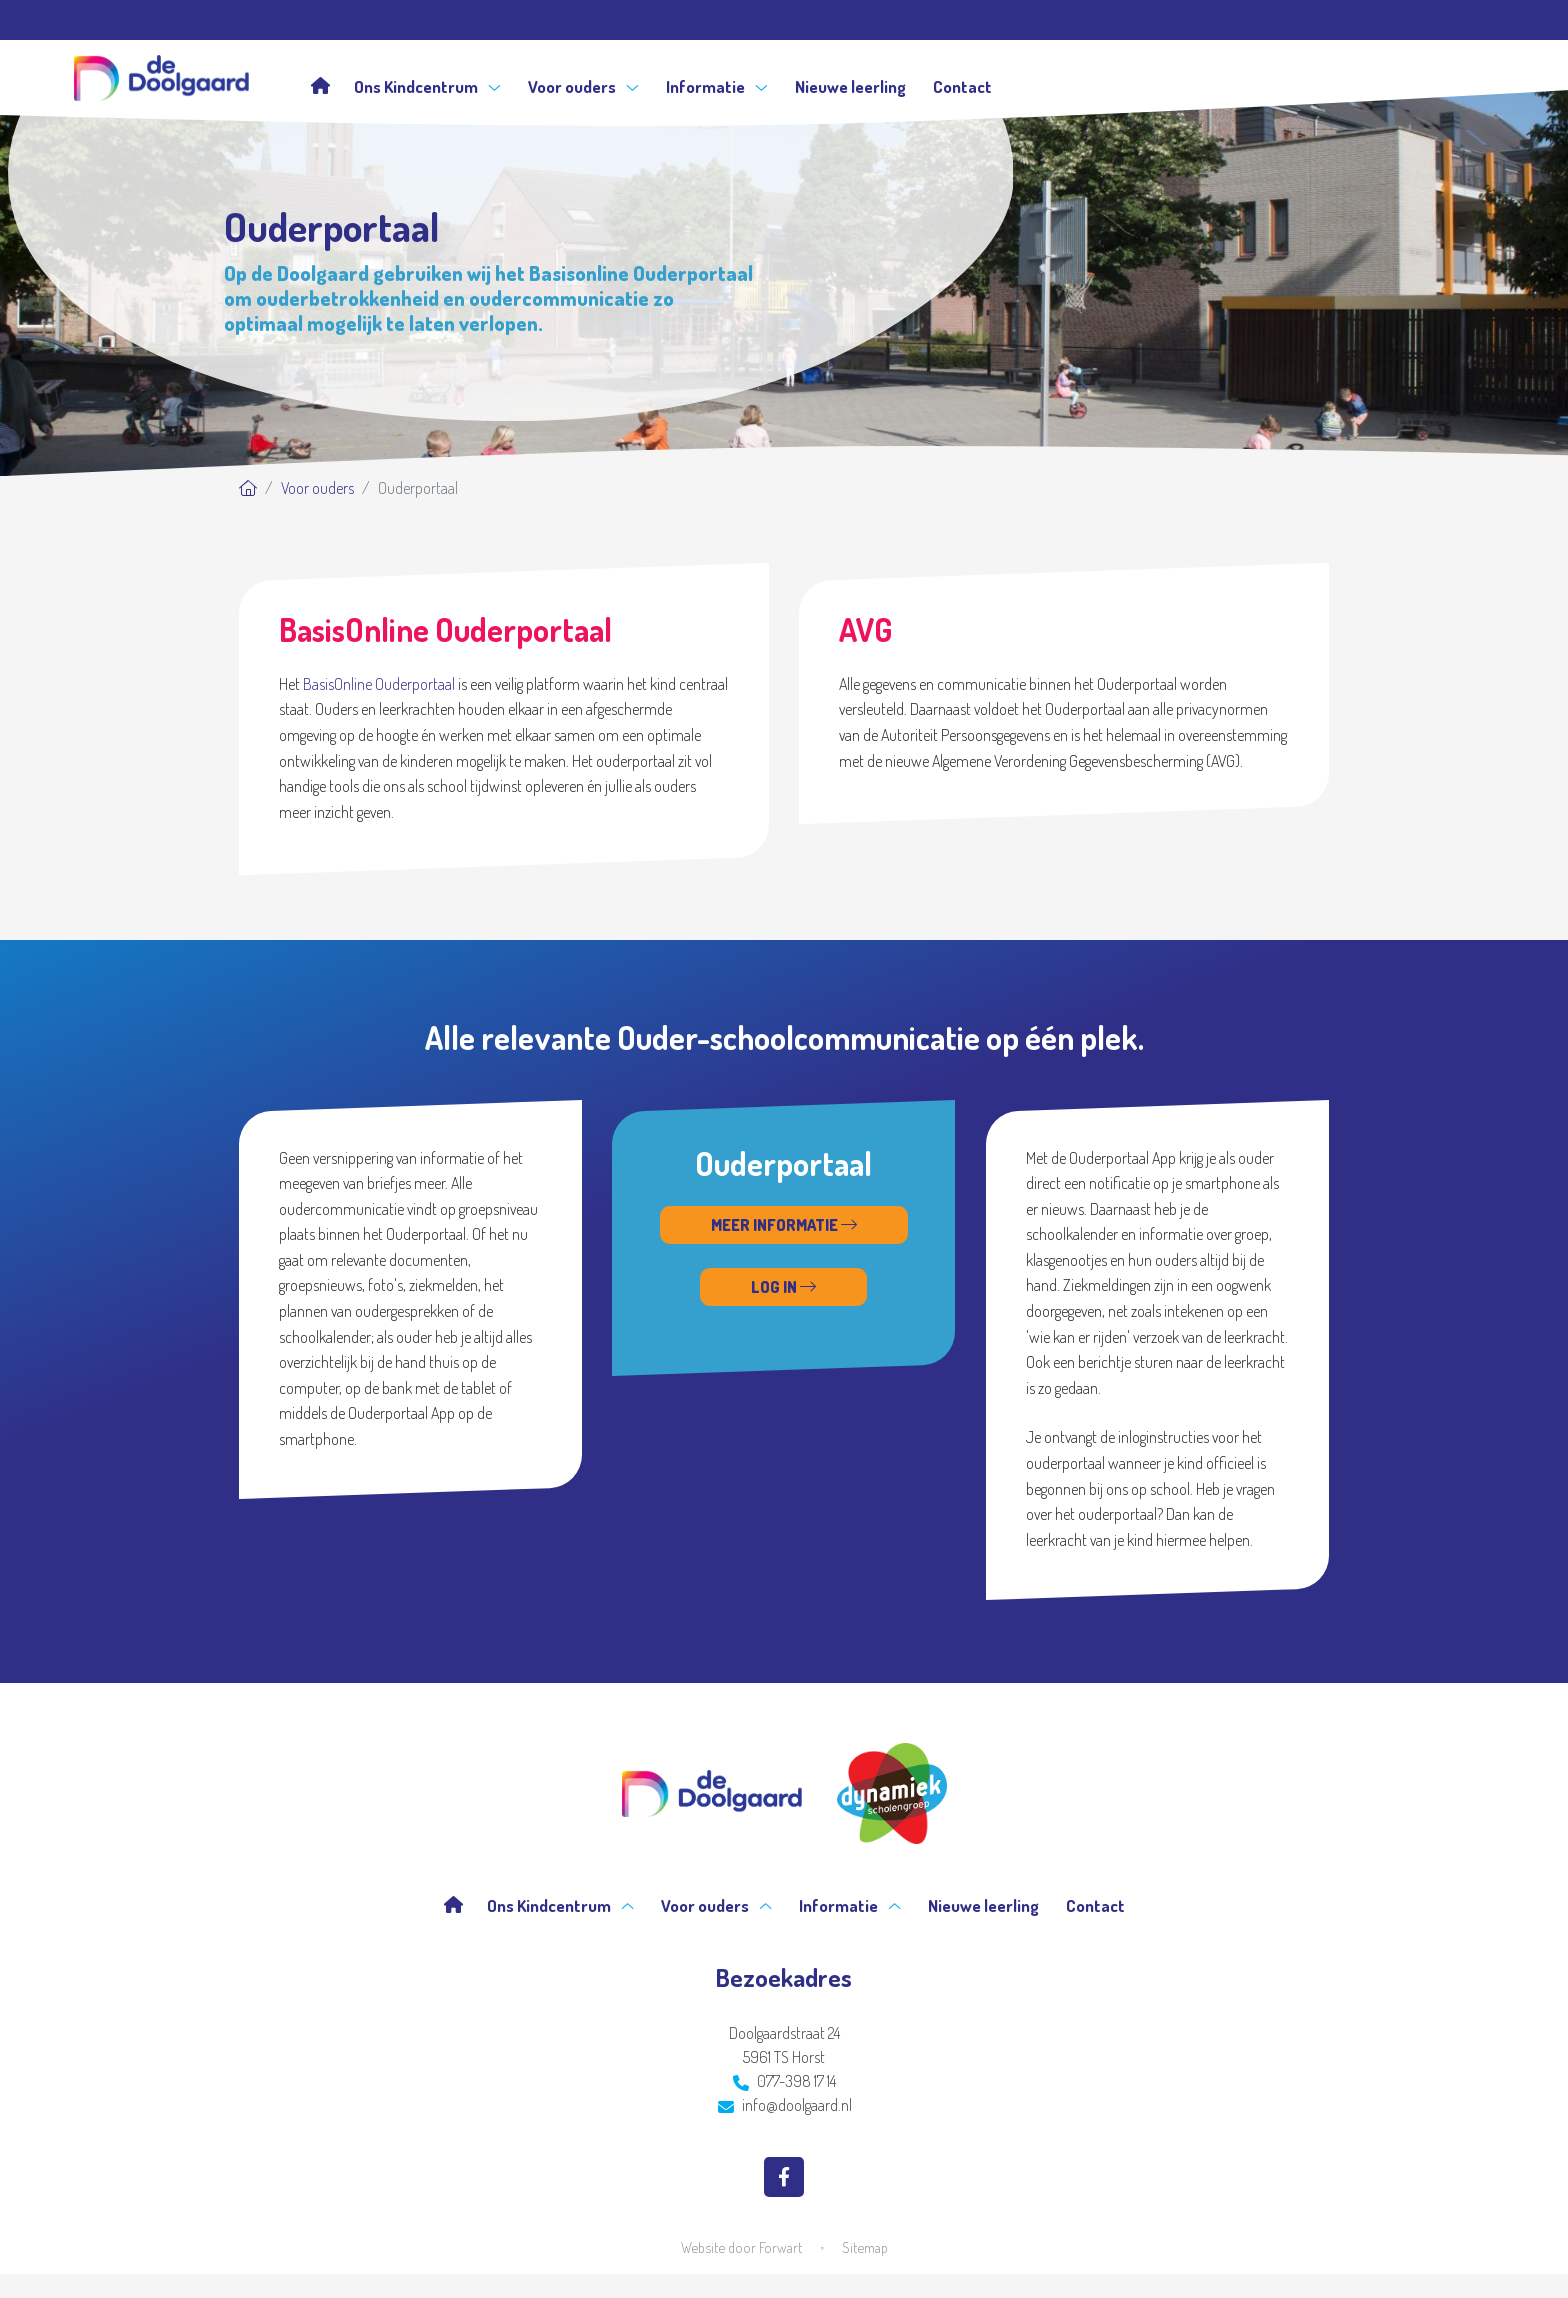 This screenshot has width=1568, height=2298. What do you see at coordinates (717, 86) in the screenshot?
I see `Informatie` at bounding box center [717, 86].